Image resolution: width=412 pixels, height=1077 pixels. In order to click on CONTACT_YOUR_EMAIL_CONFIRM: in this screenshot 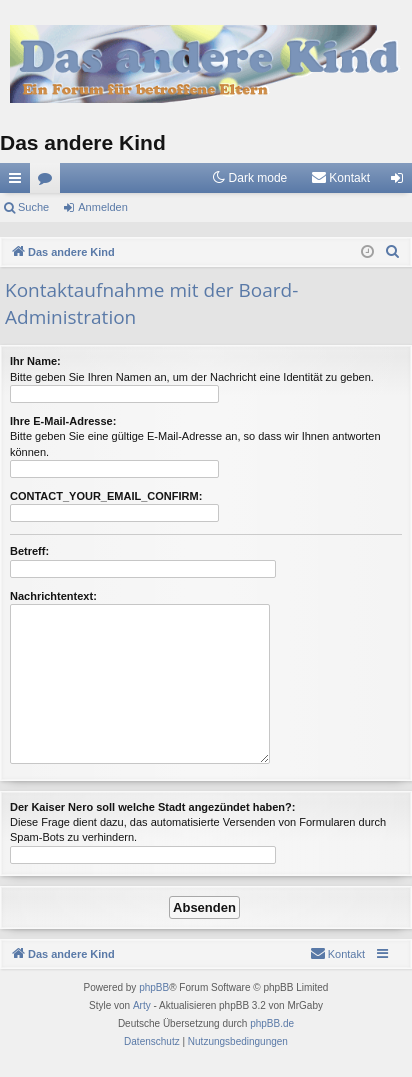, I will do `click(106, 496)`.